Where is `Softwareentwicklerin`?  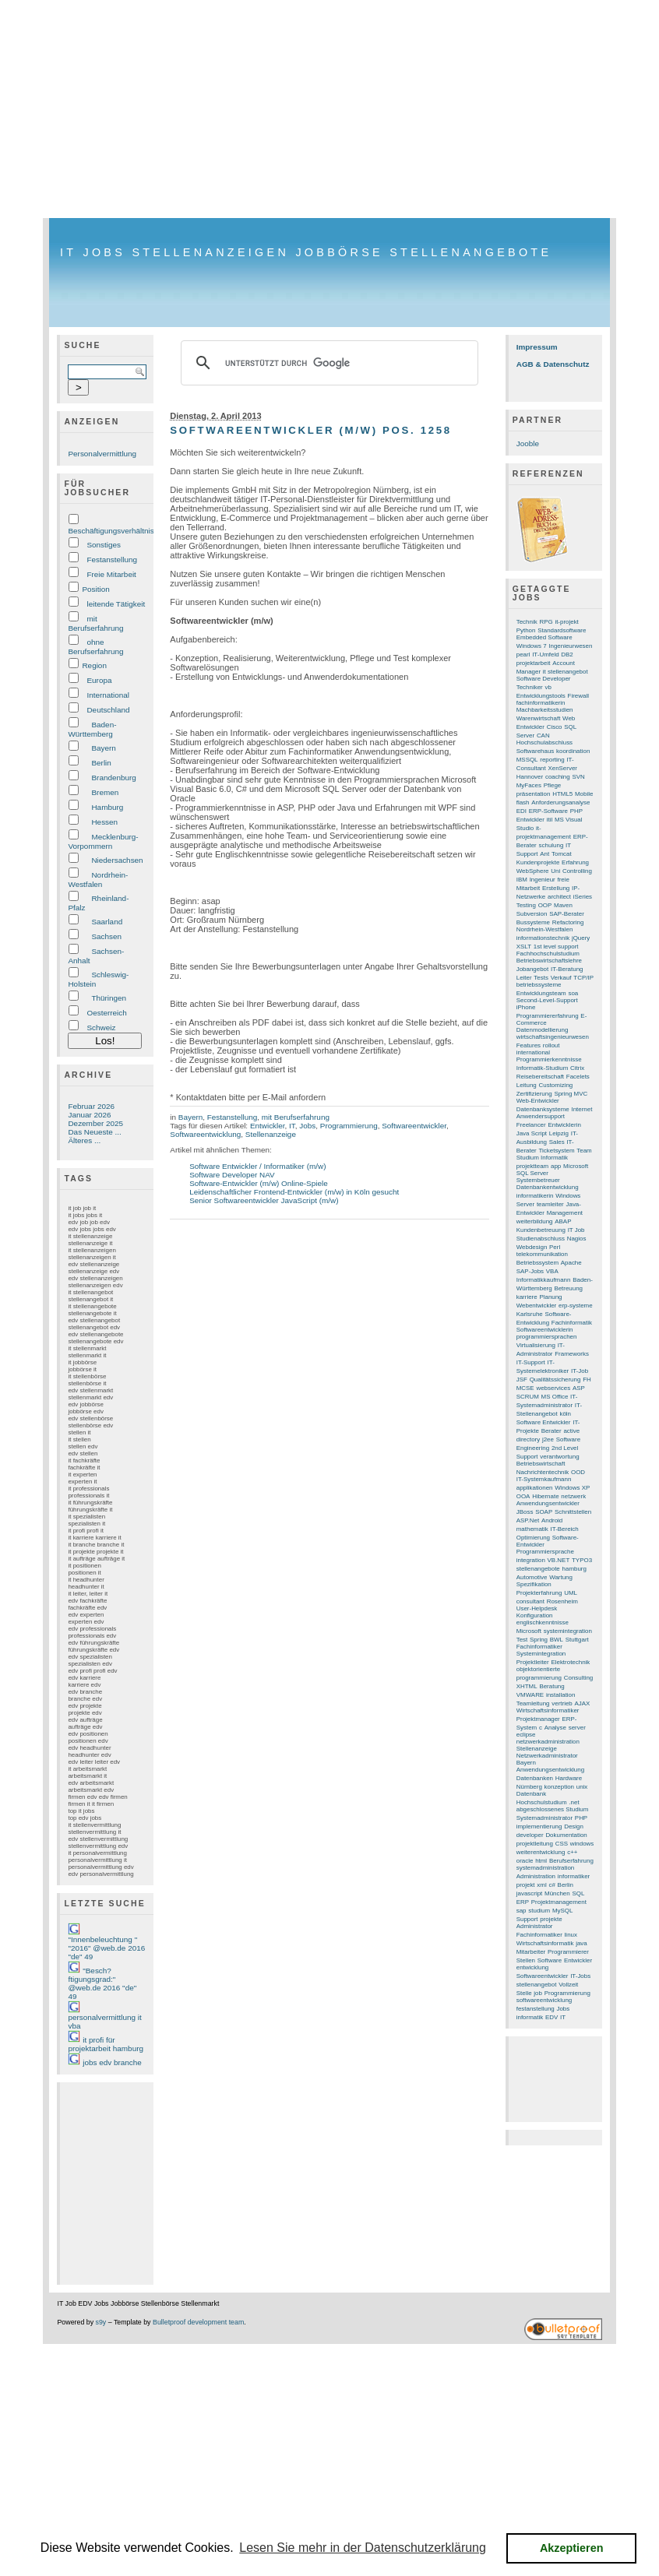 Softwareentwicklerin is located at coordinates (544, 1329).